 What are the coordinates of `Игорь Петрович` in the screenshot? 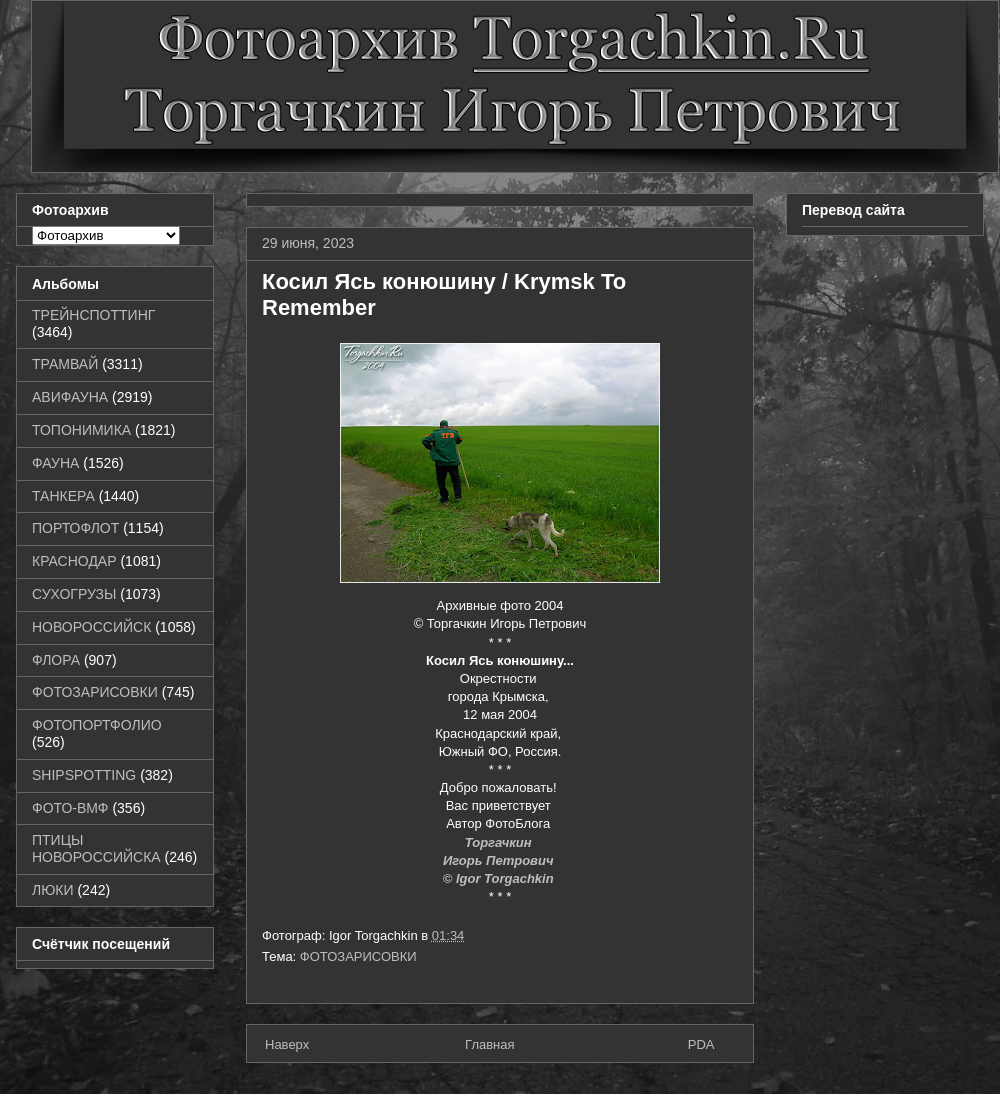 It's located at (500, 860).